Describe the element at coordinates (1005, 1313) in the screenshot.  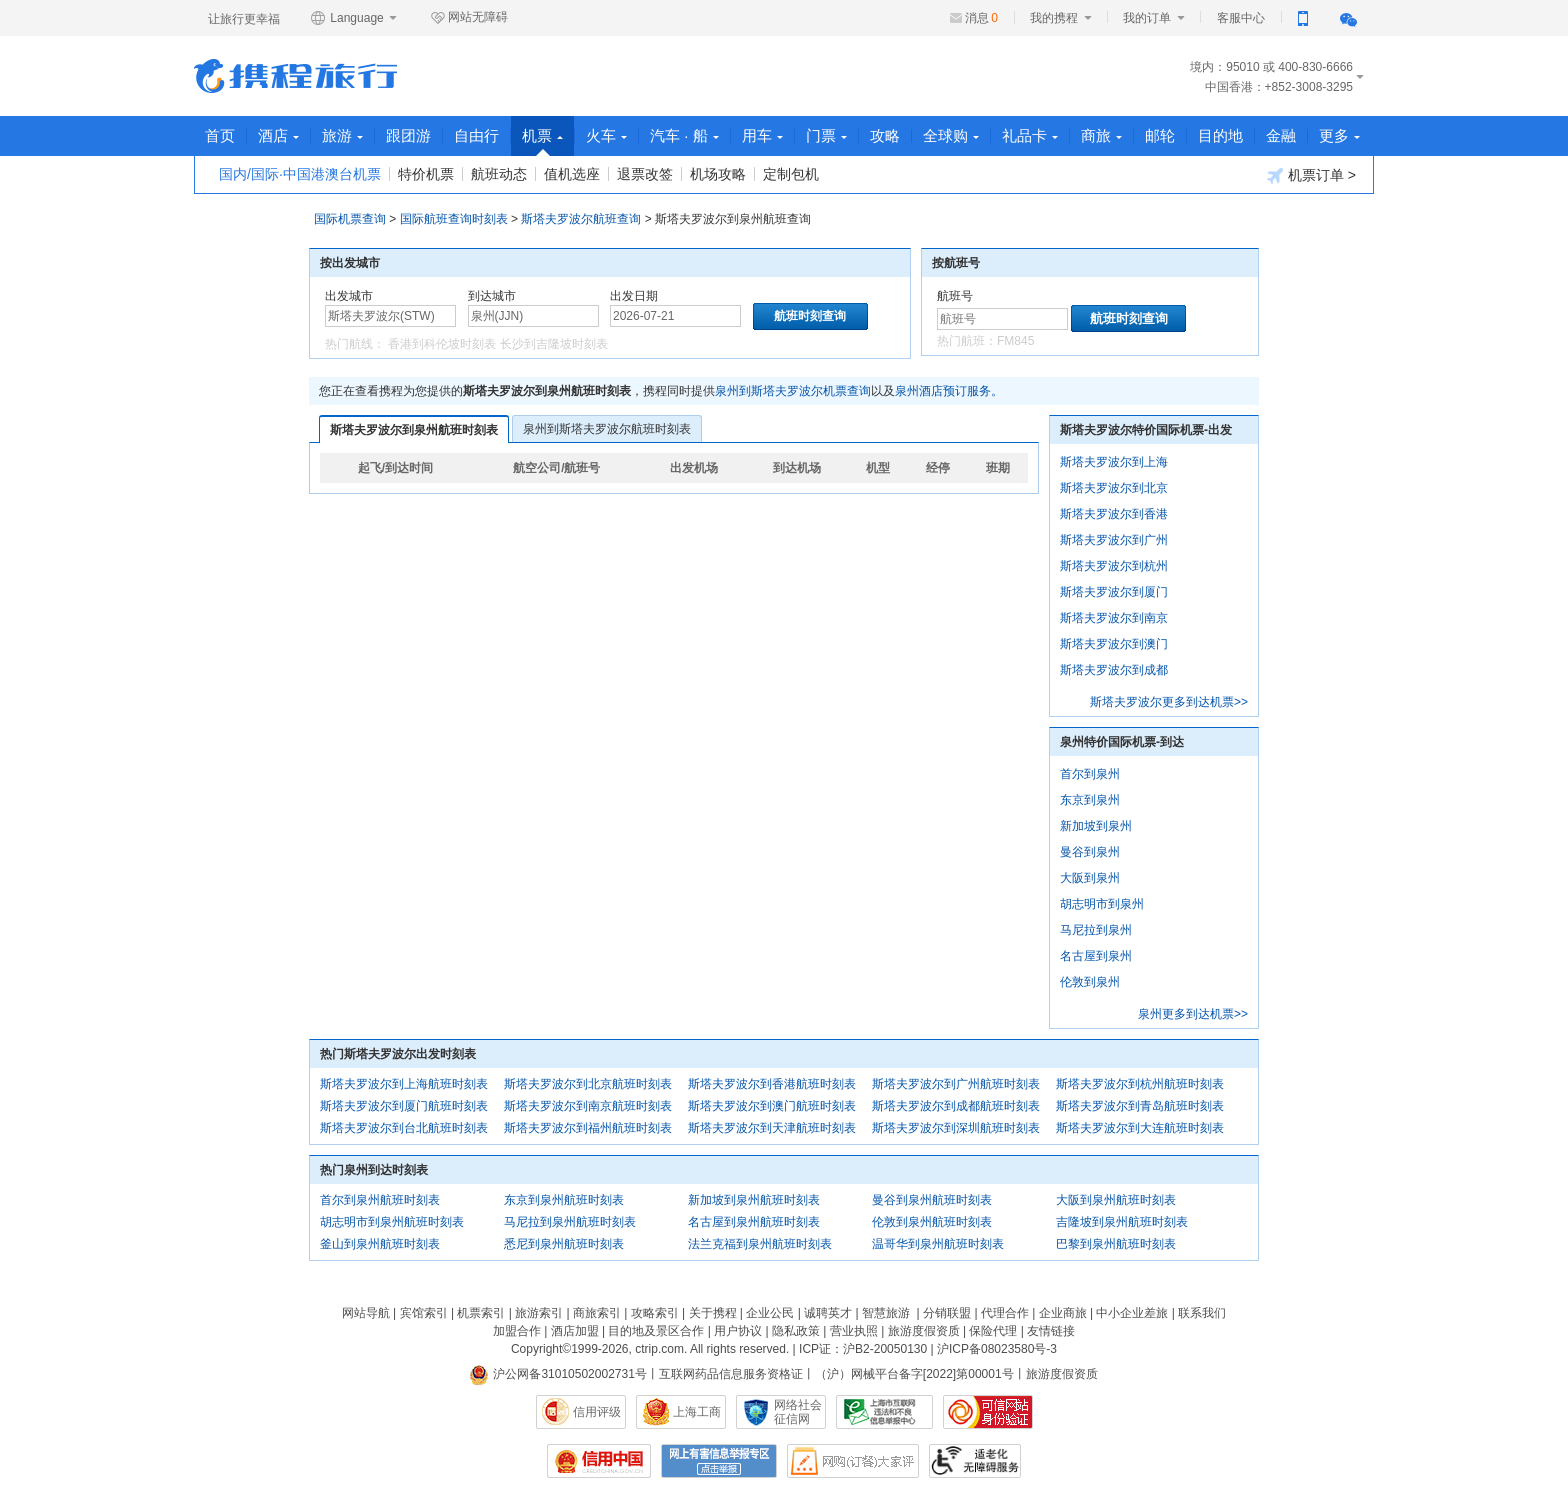
I see `代理合作` at that location.